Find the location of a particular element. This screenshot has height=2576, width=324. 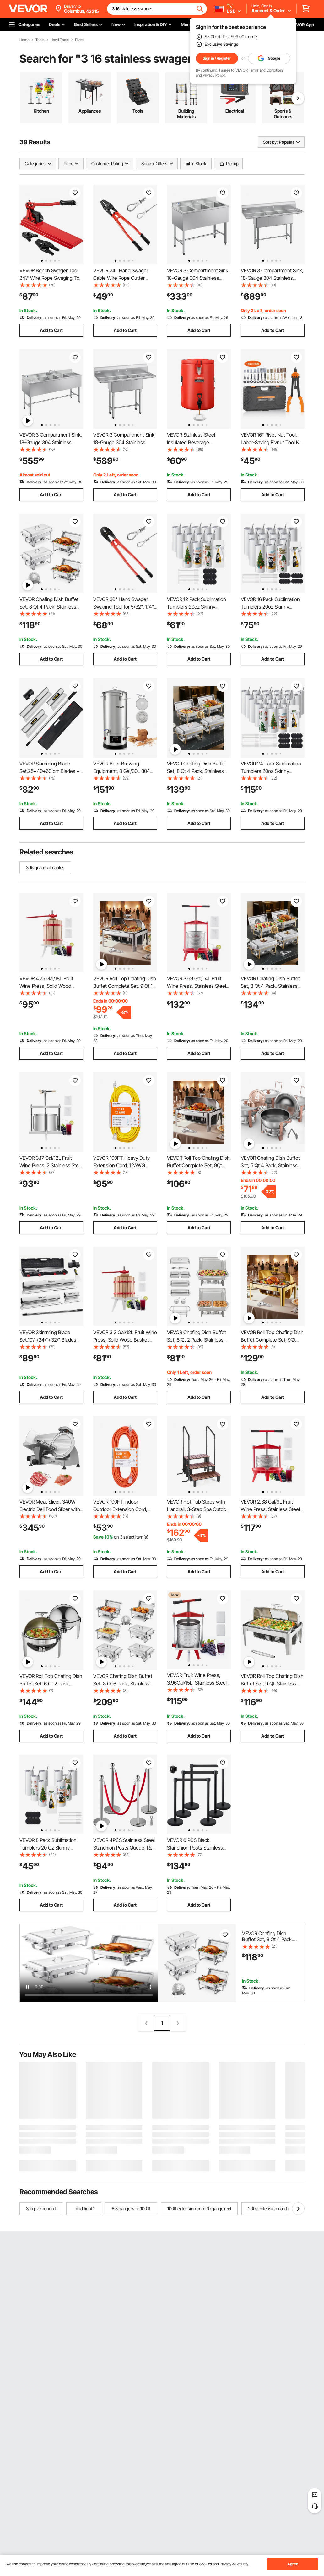

Sort by: is located at coordinates (270, 142).